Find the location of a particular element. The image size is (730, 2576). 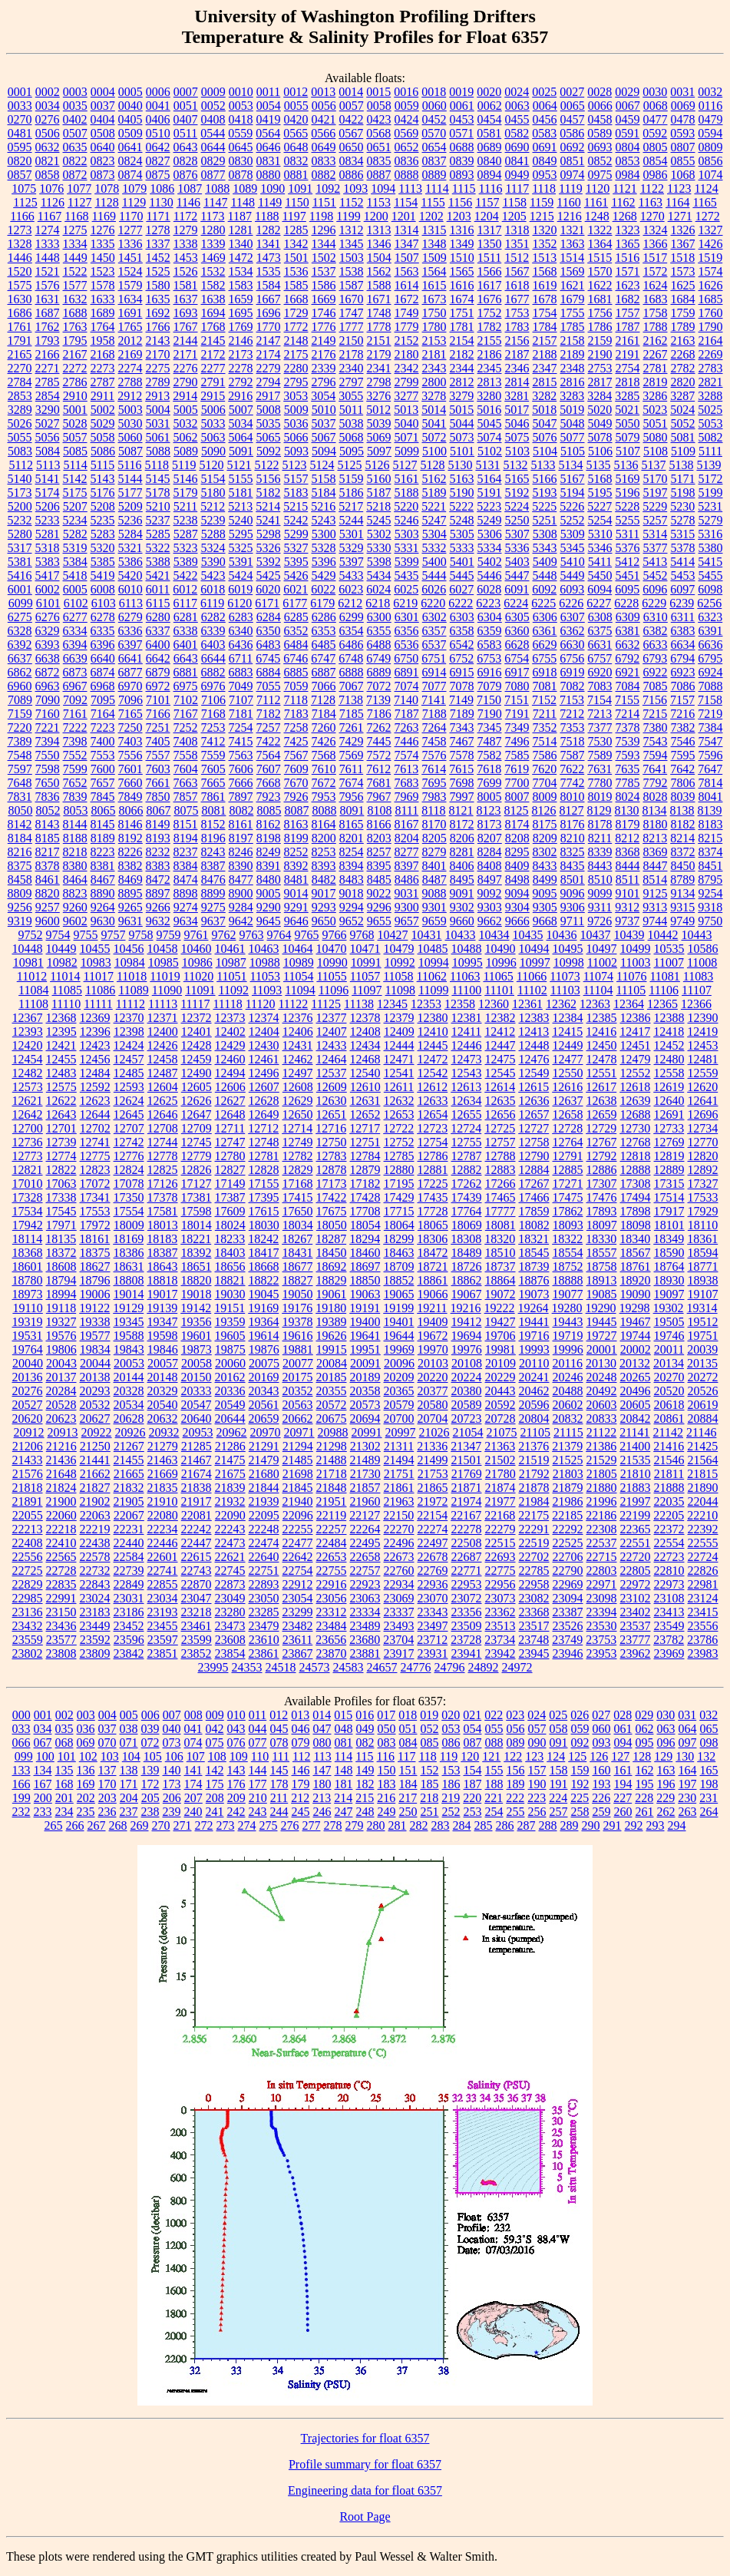

3279 is located at coordinates (461, 395).